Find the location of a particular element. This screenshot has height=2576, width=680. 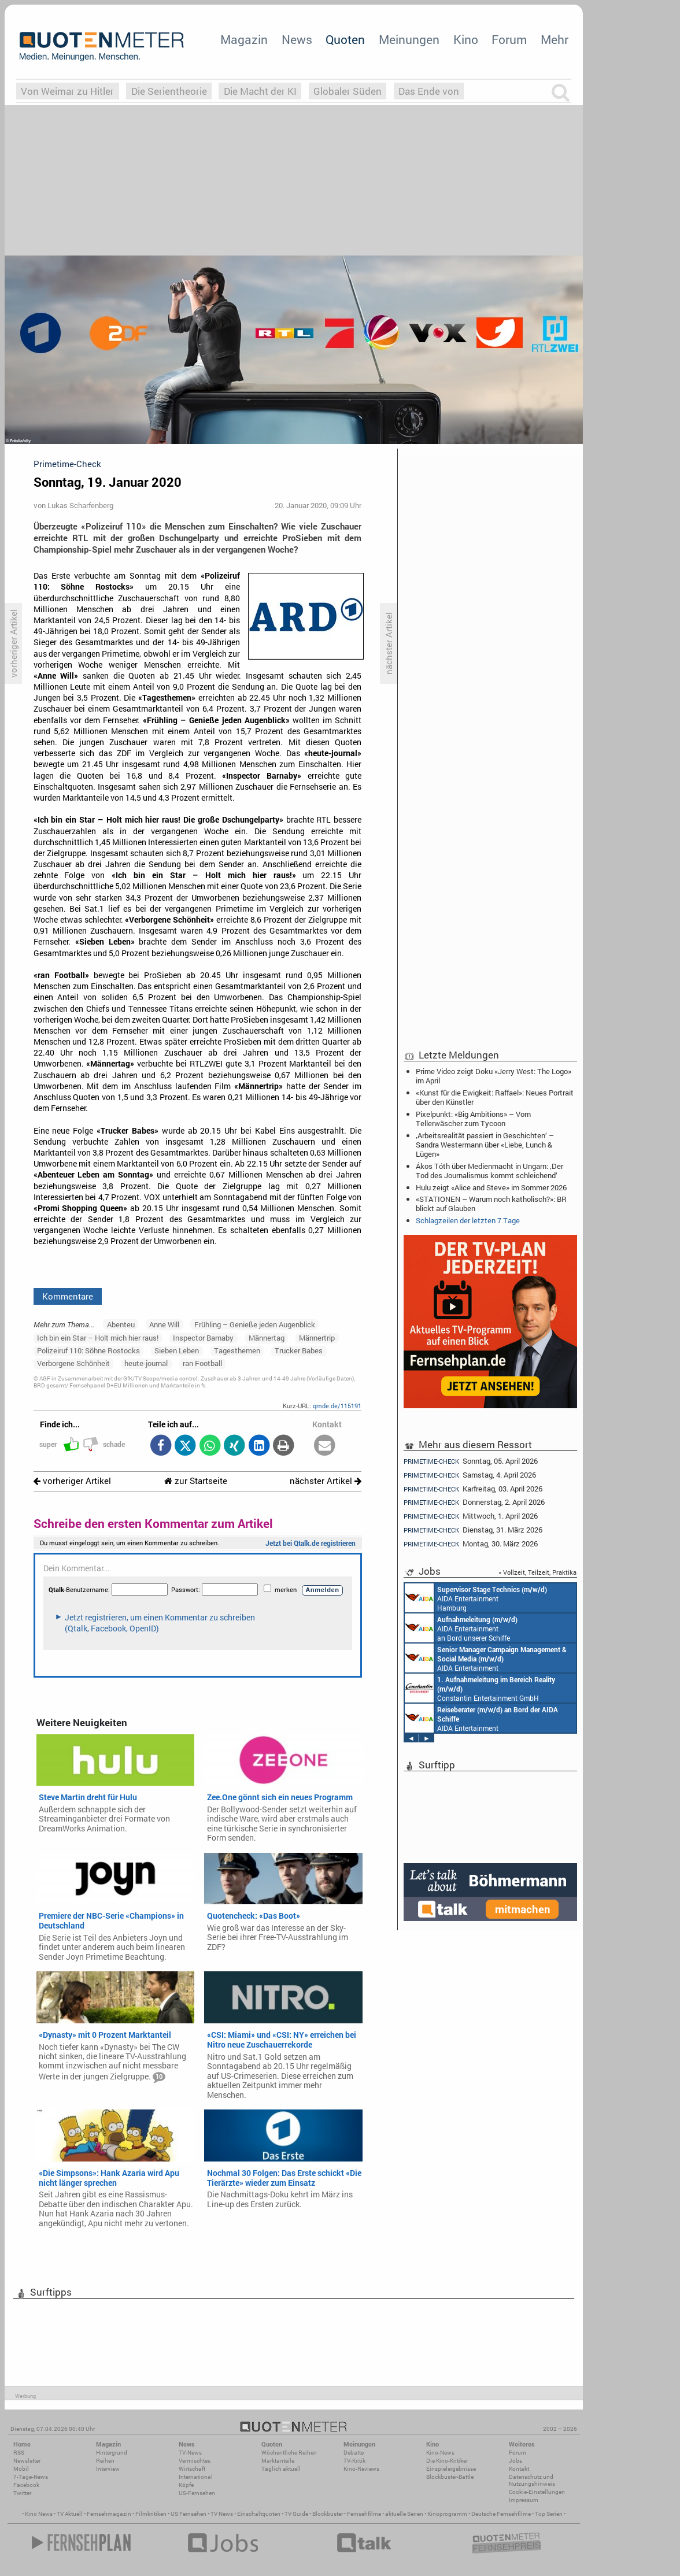

Filmkritiken is located at coordinates (151, 2514).